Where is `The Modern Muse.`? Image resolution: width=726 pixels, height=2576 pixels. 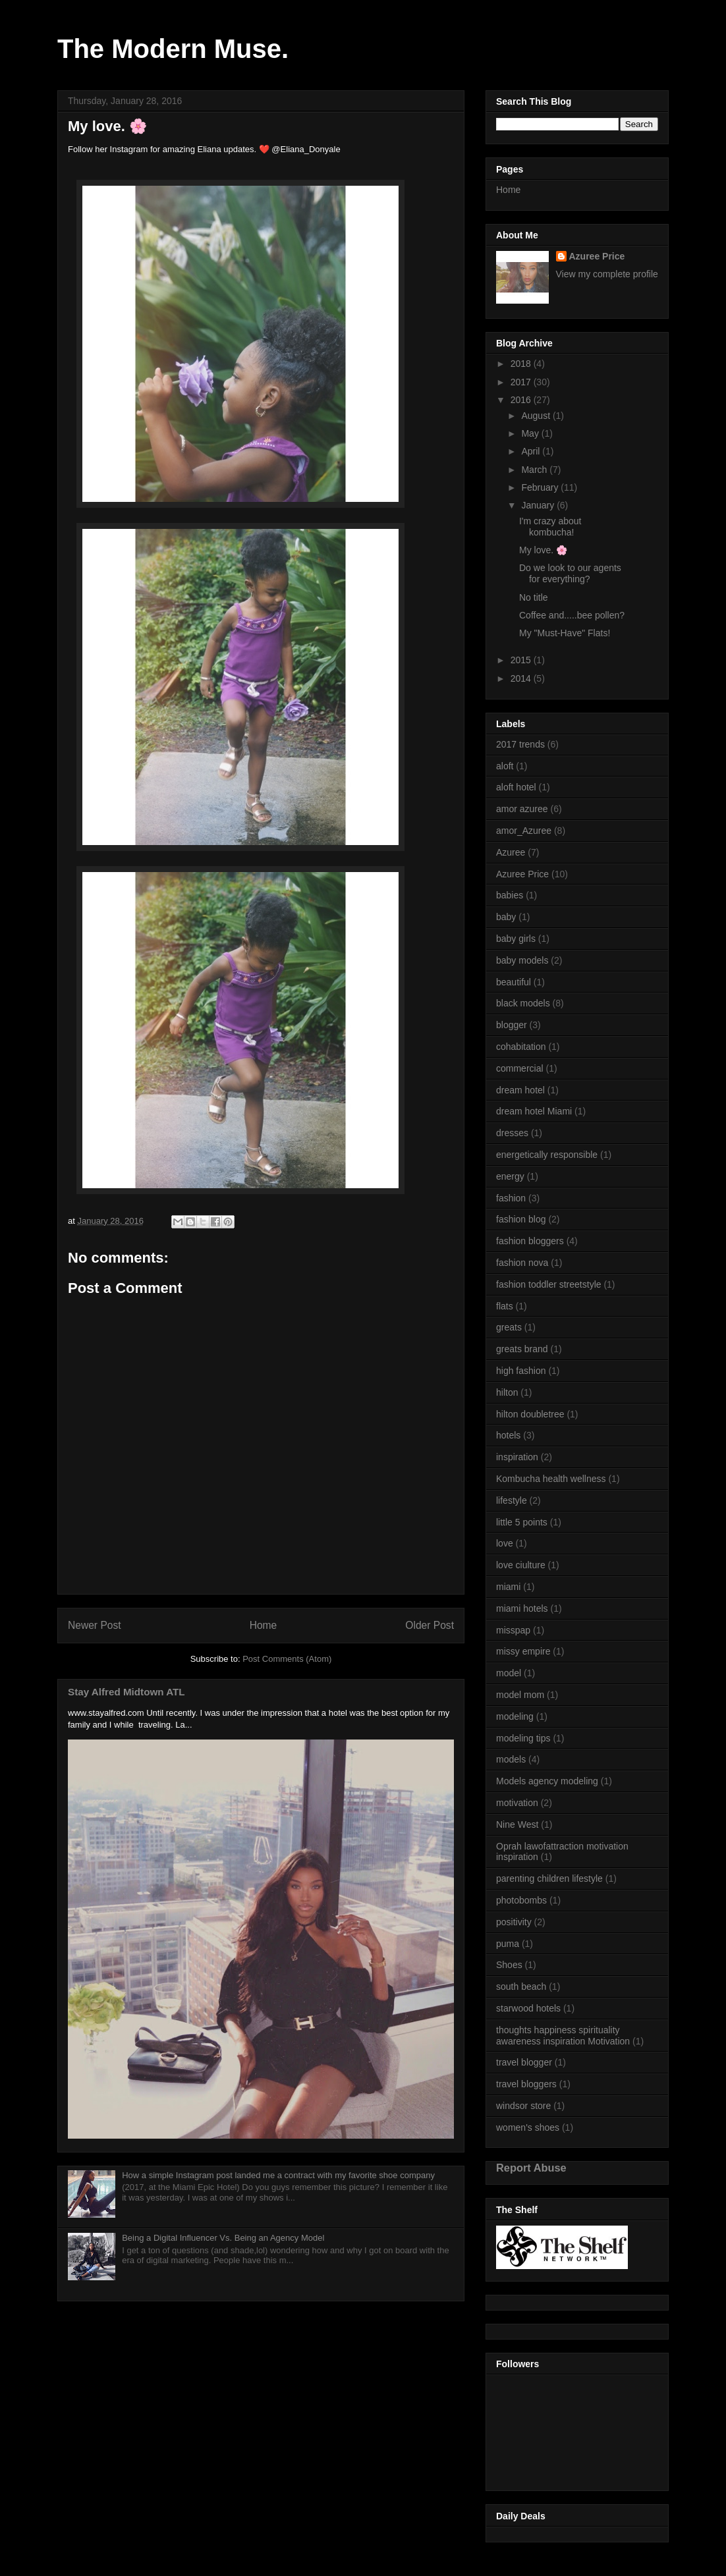 The Modern Muse. is located at coordinates (173, 48).